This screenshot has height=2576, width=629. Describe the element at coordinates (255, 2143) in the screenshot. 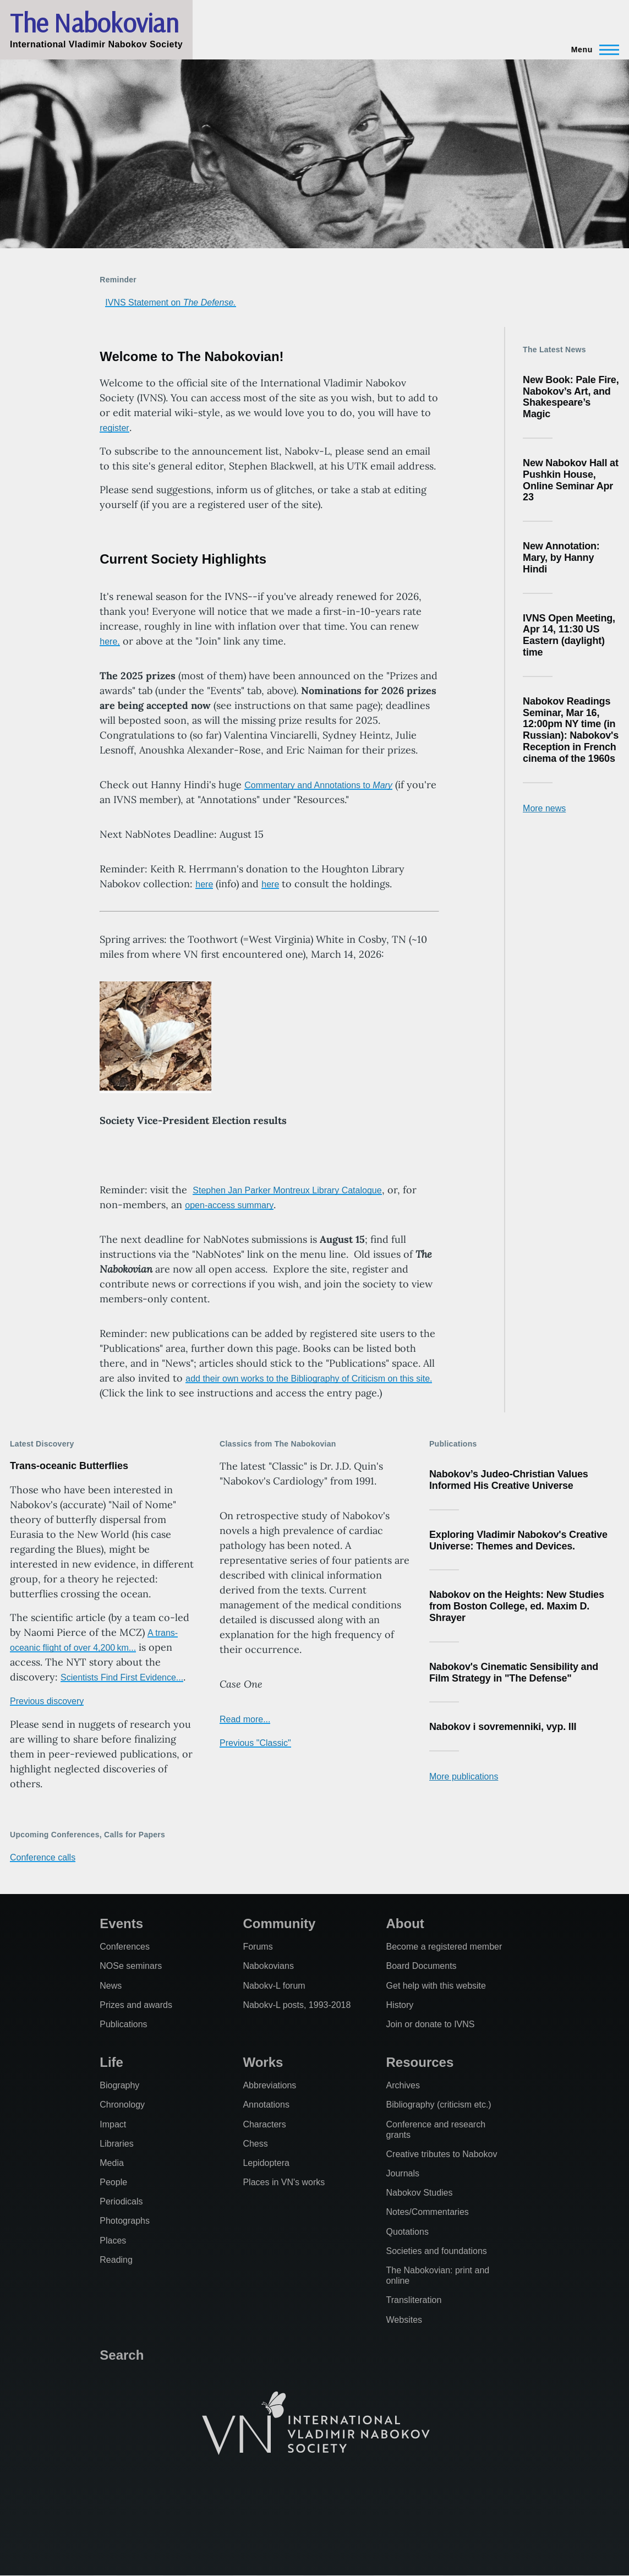

I see `Chess` at that location.